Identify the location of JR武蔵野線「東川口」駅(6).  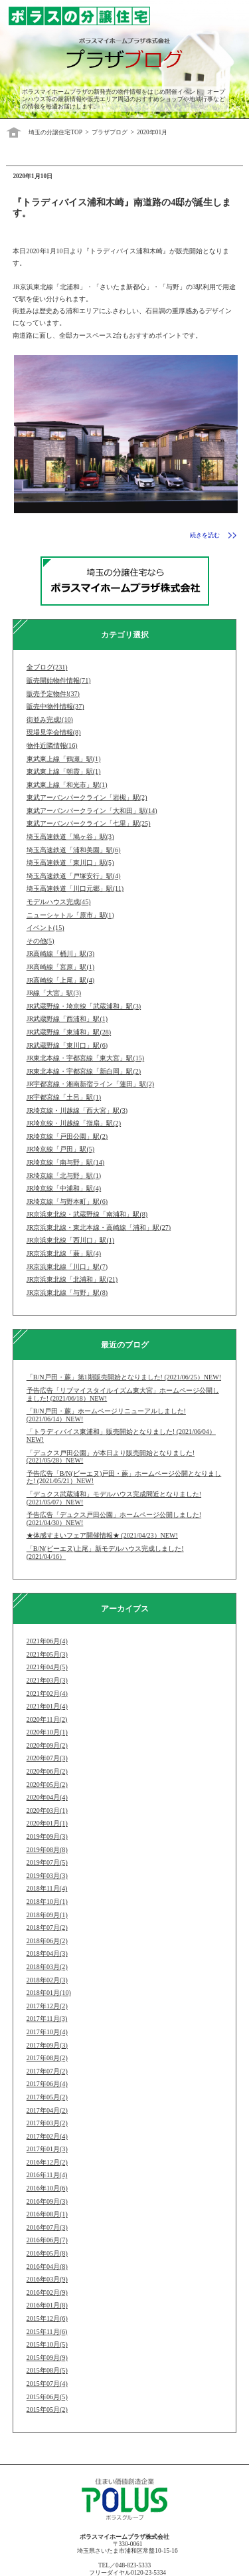
(67, 1045).